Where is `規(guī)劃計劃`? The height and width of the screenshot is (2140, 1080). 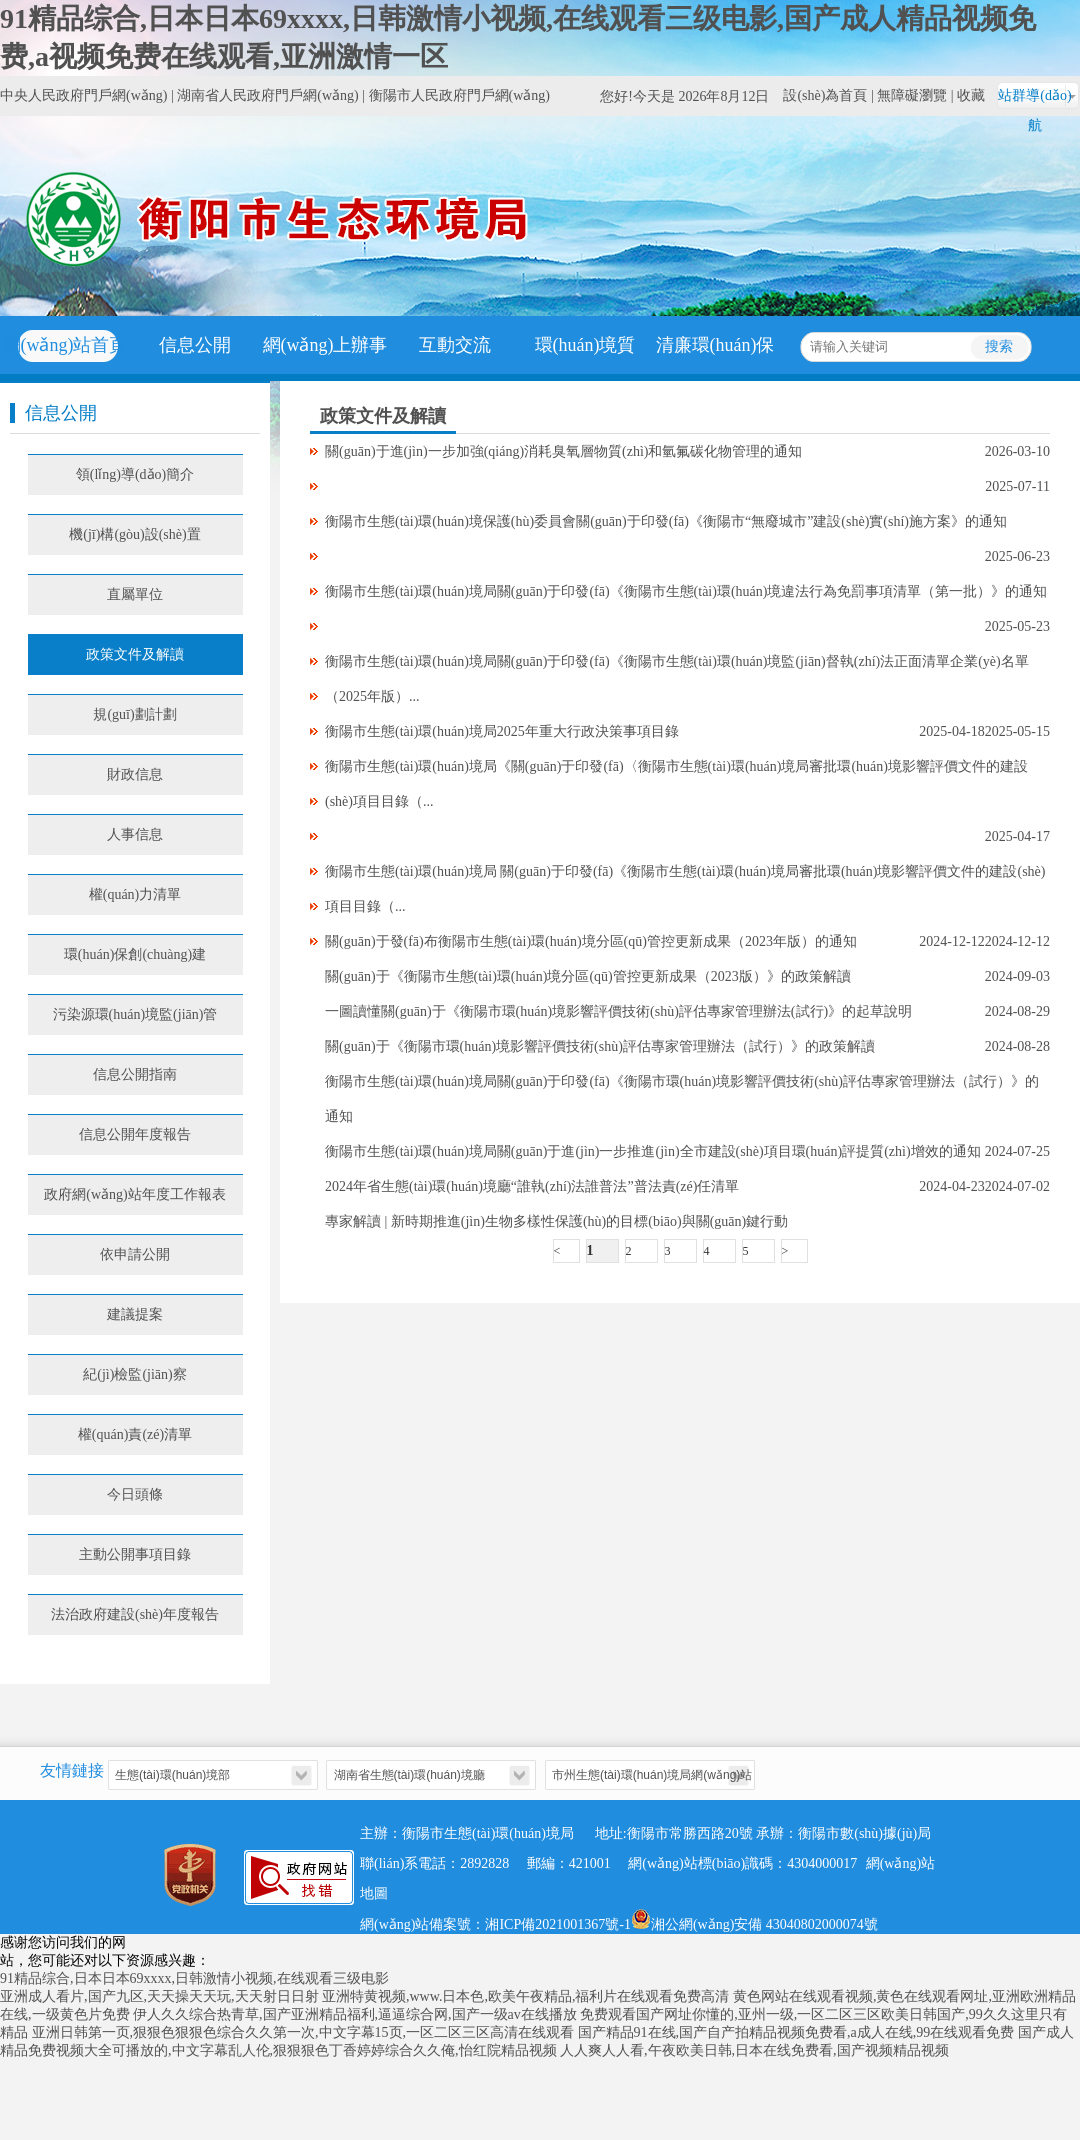
規(guī)劃計劃 is located at coordinates (134, 714).